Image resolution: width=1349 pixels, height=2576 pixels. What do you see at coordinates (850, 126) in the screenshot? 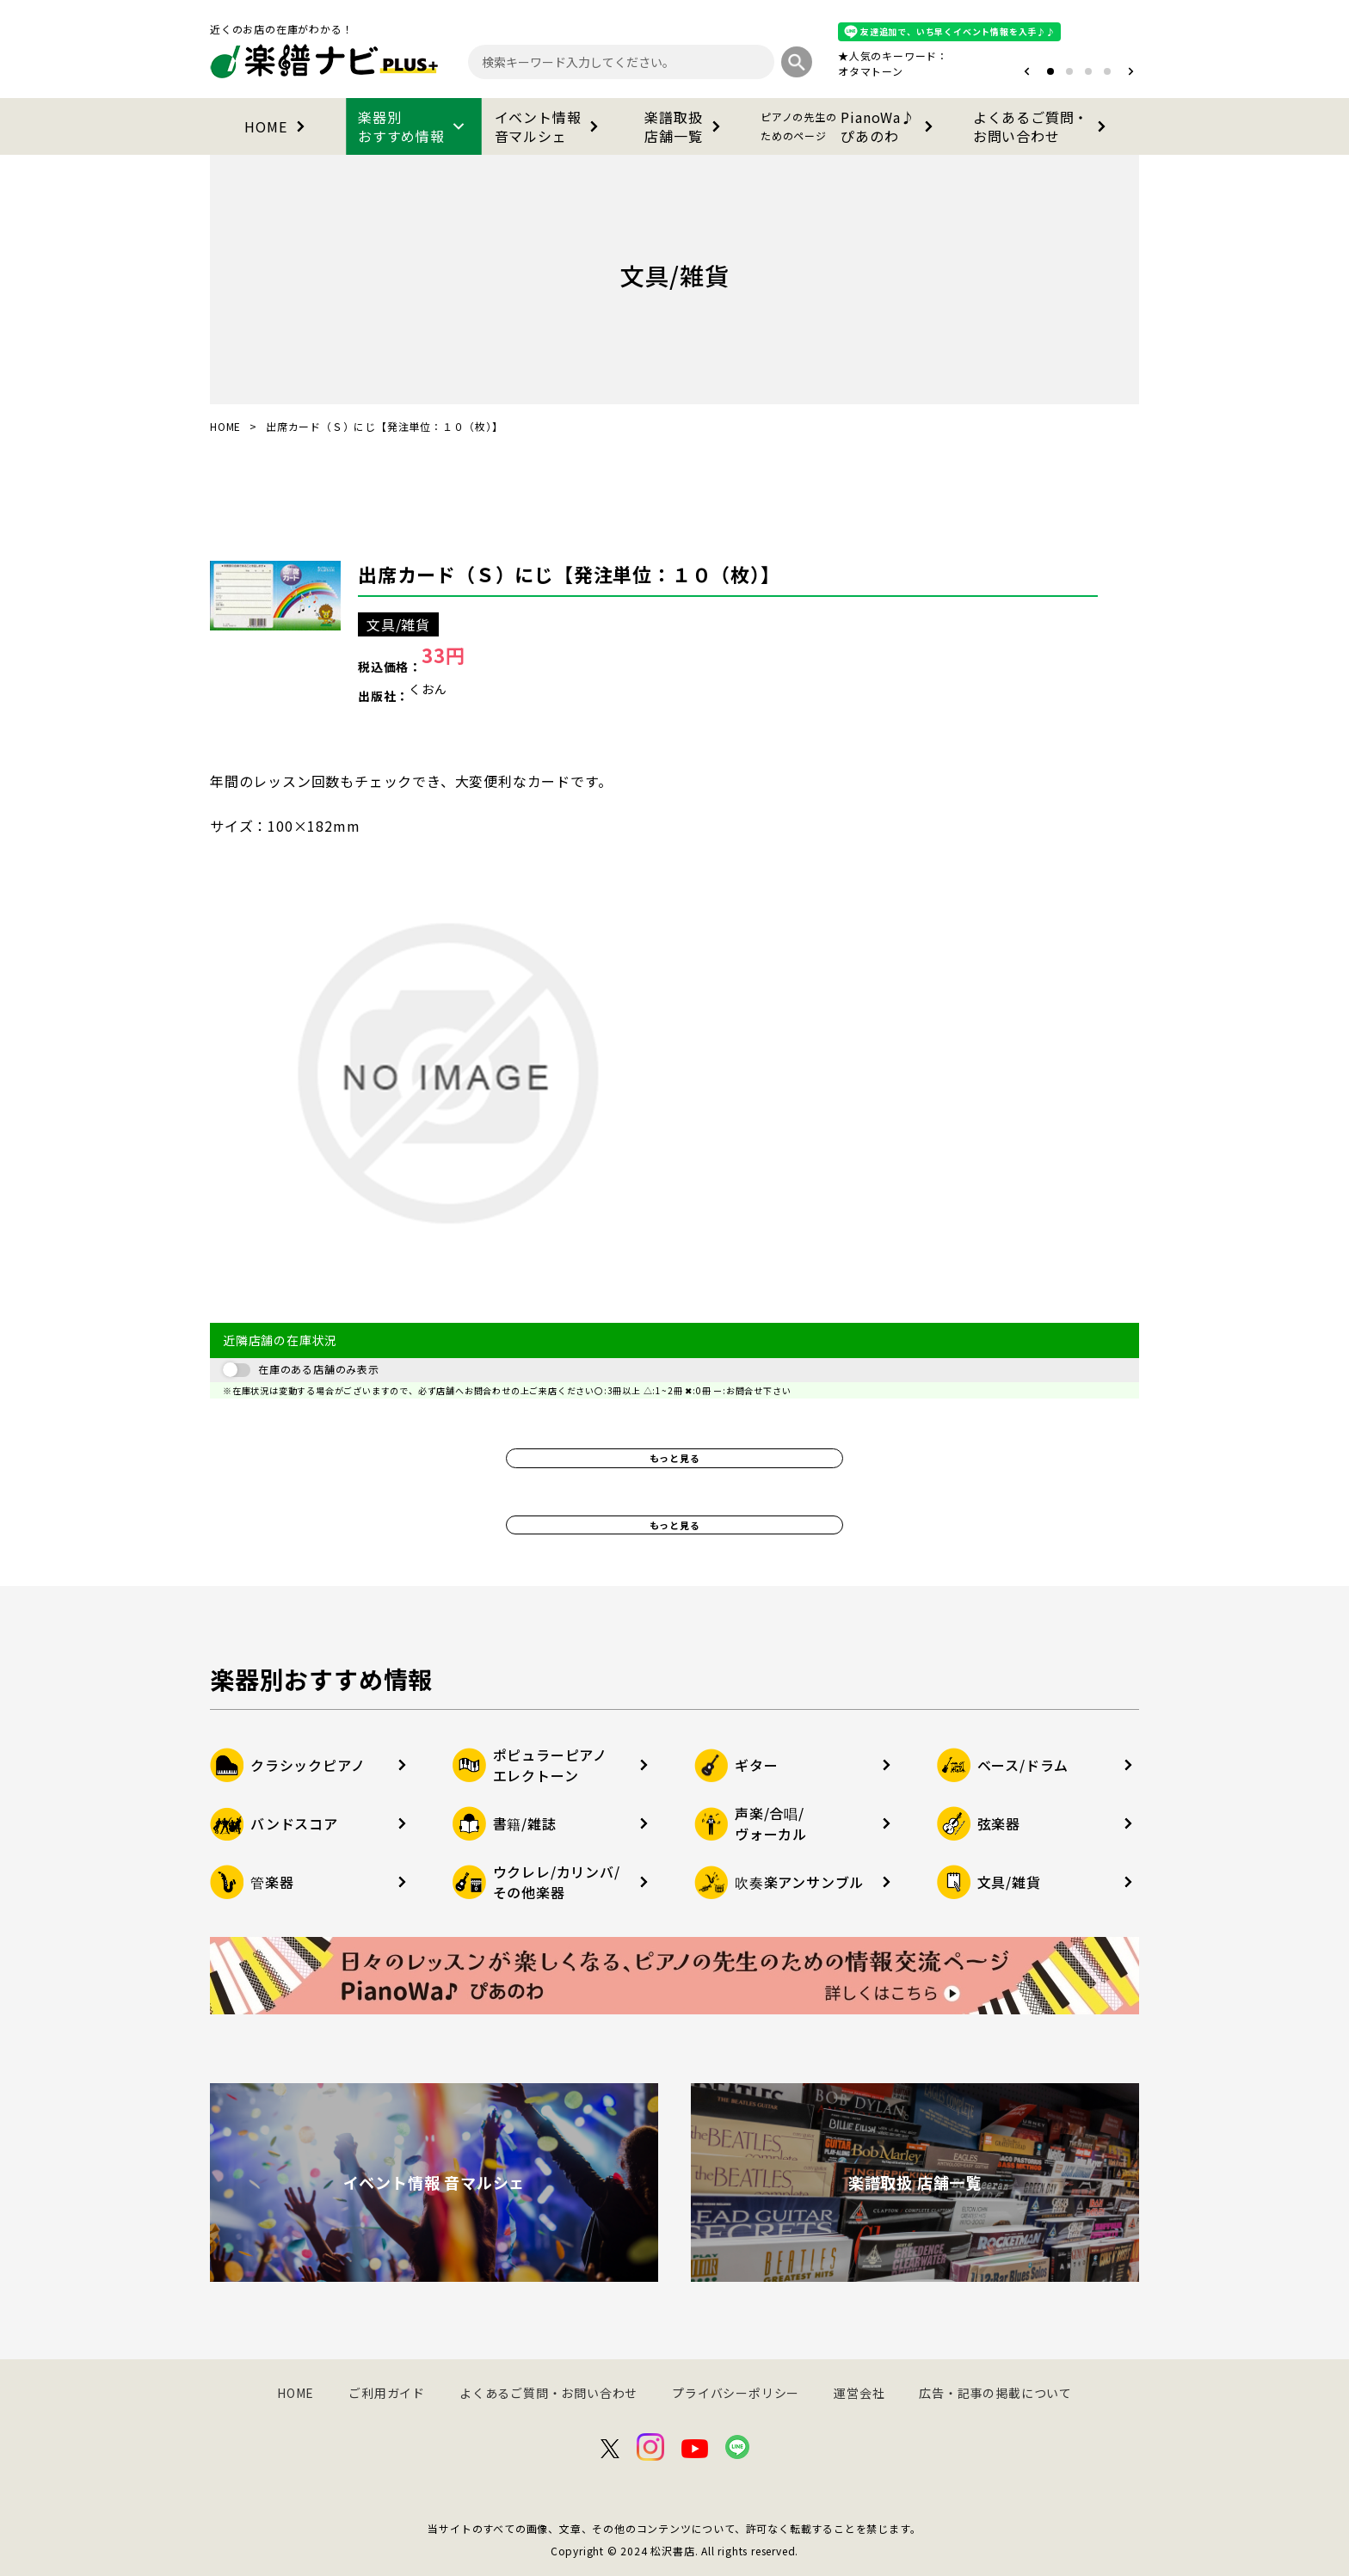
I see `PianoWa♪ぴあのわ` at bounding box center [850, 126].